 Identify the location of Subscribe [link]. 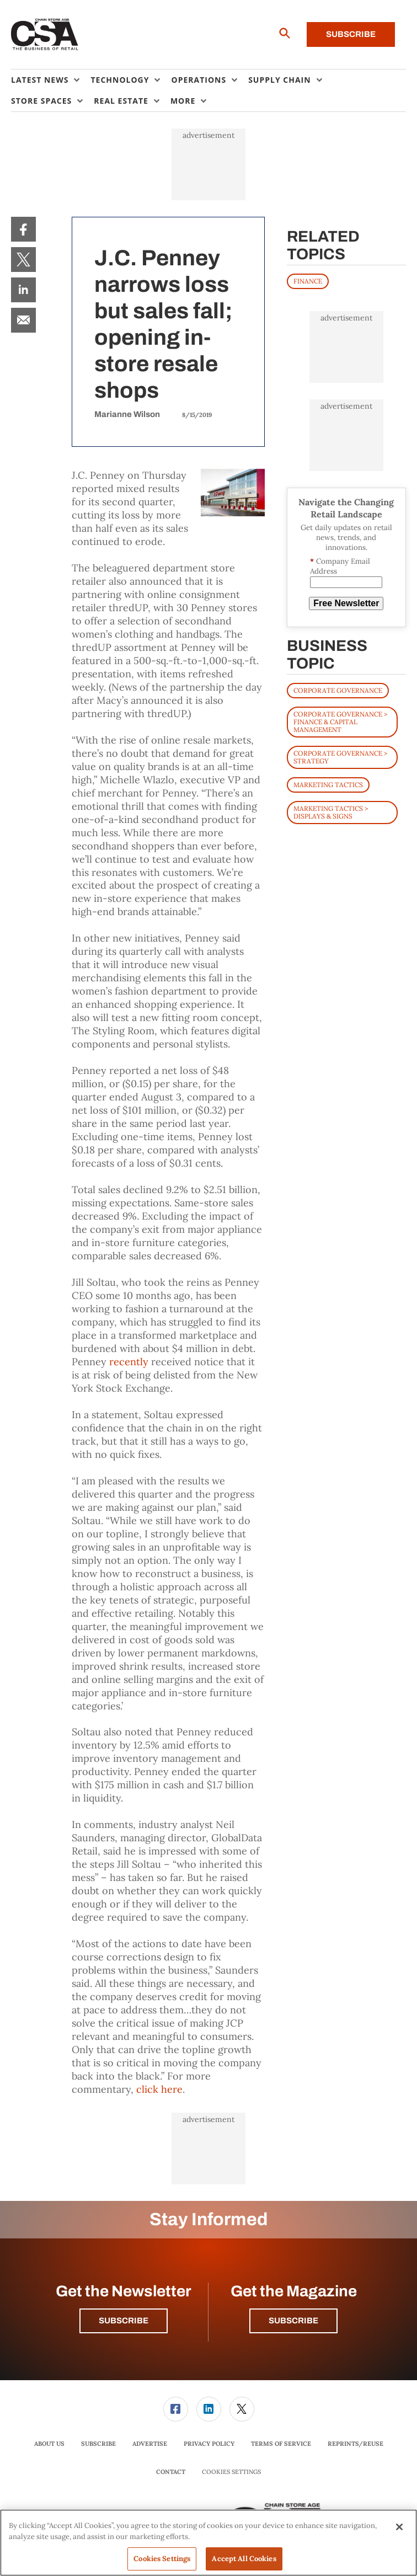
(98, 2443).